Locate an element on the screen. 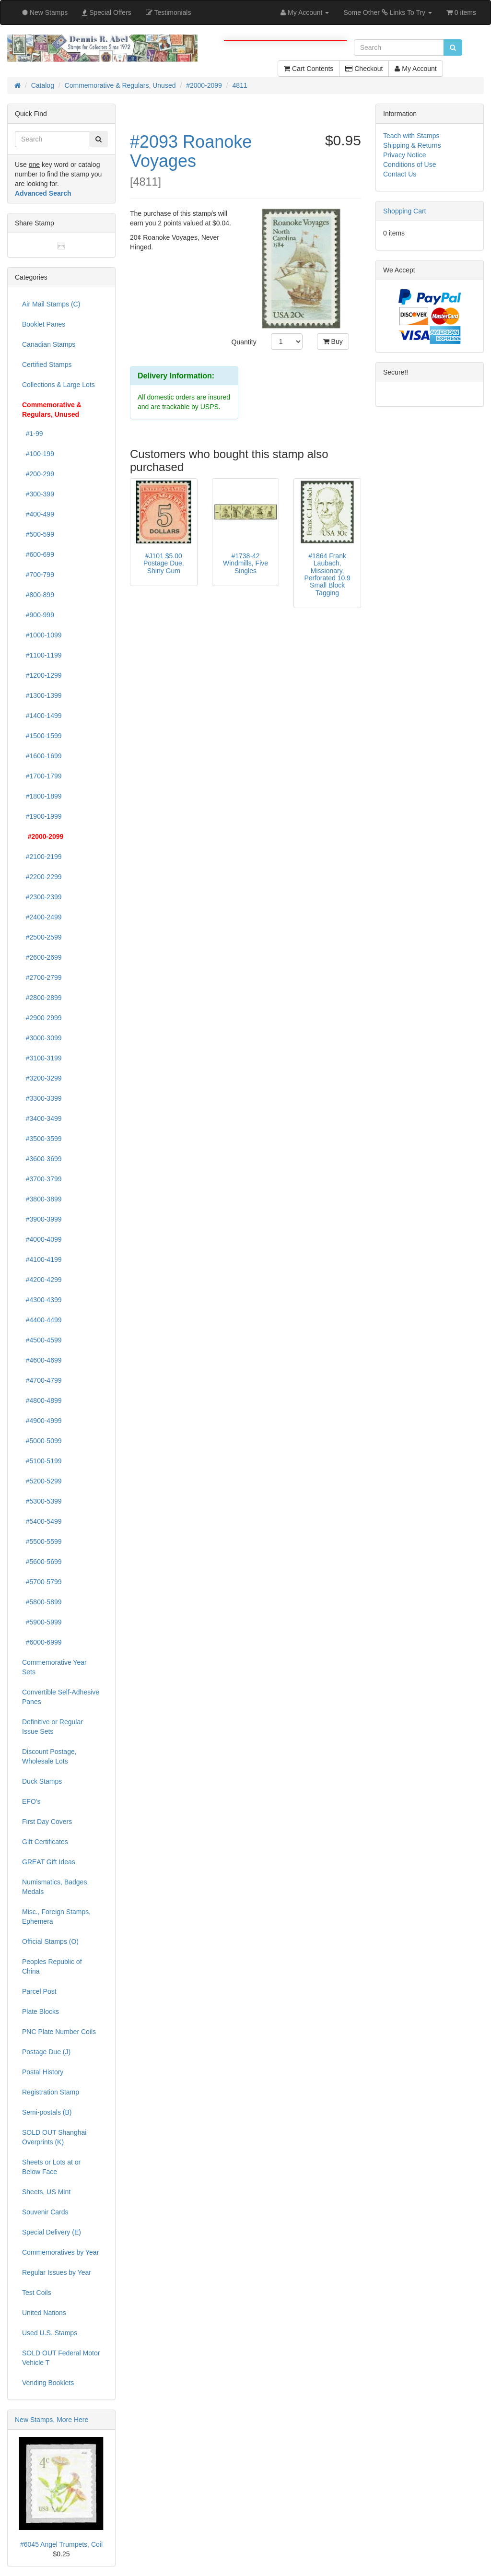  #4900-4999 is located at coordinates (42, 1420).